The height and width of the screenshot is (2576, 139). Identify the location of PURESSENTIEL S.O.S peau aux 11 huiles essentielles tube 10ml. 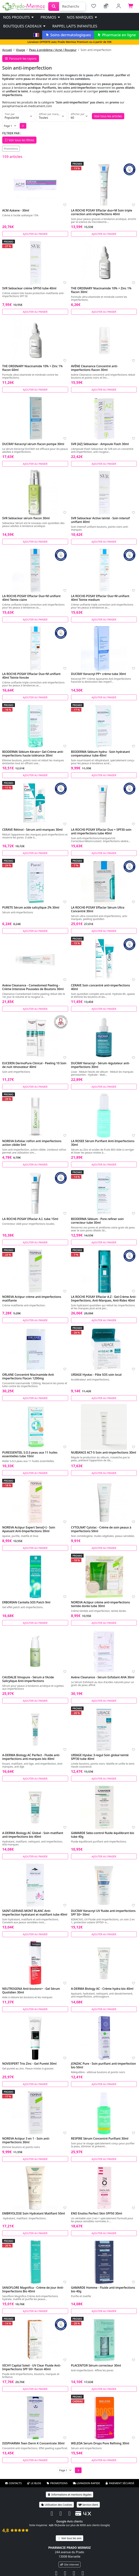
(29, 1454).